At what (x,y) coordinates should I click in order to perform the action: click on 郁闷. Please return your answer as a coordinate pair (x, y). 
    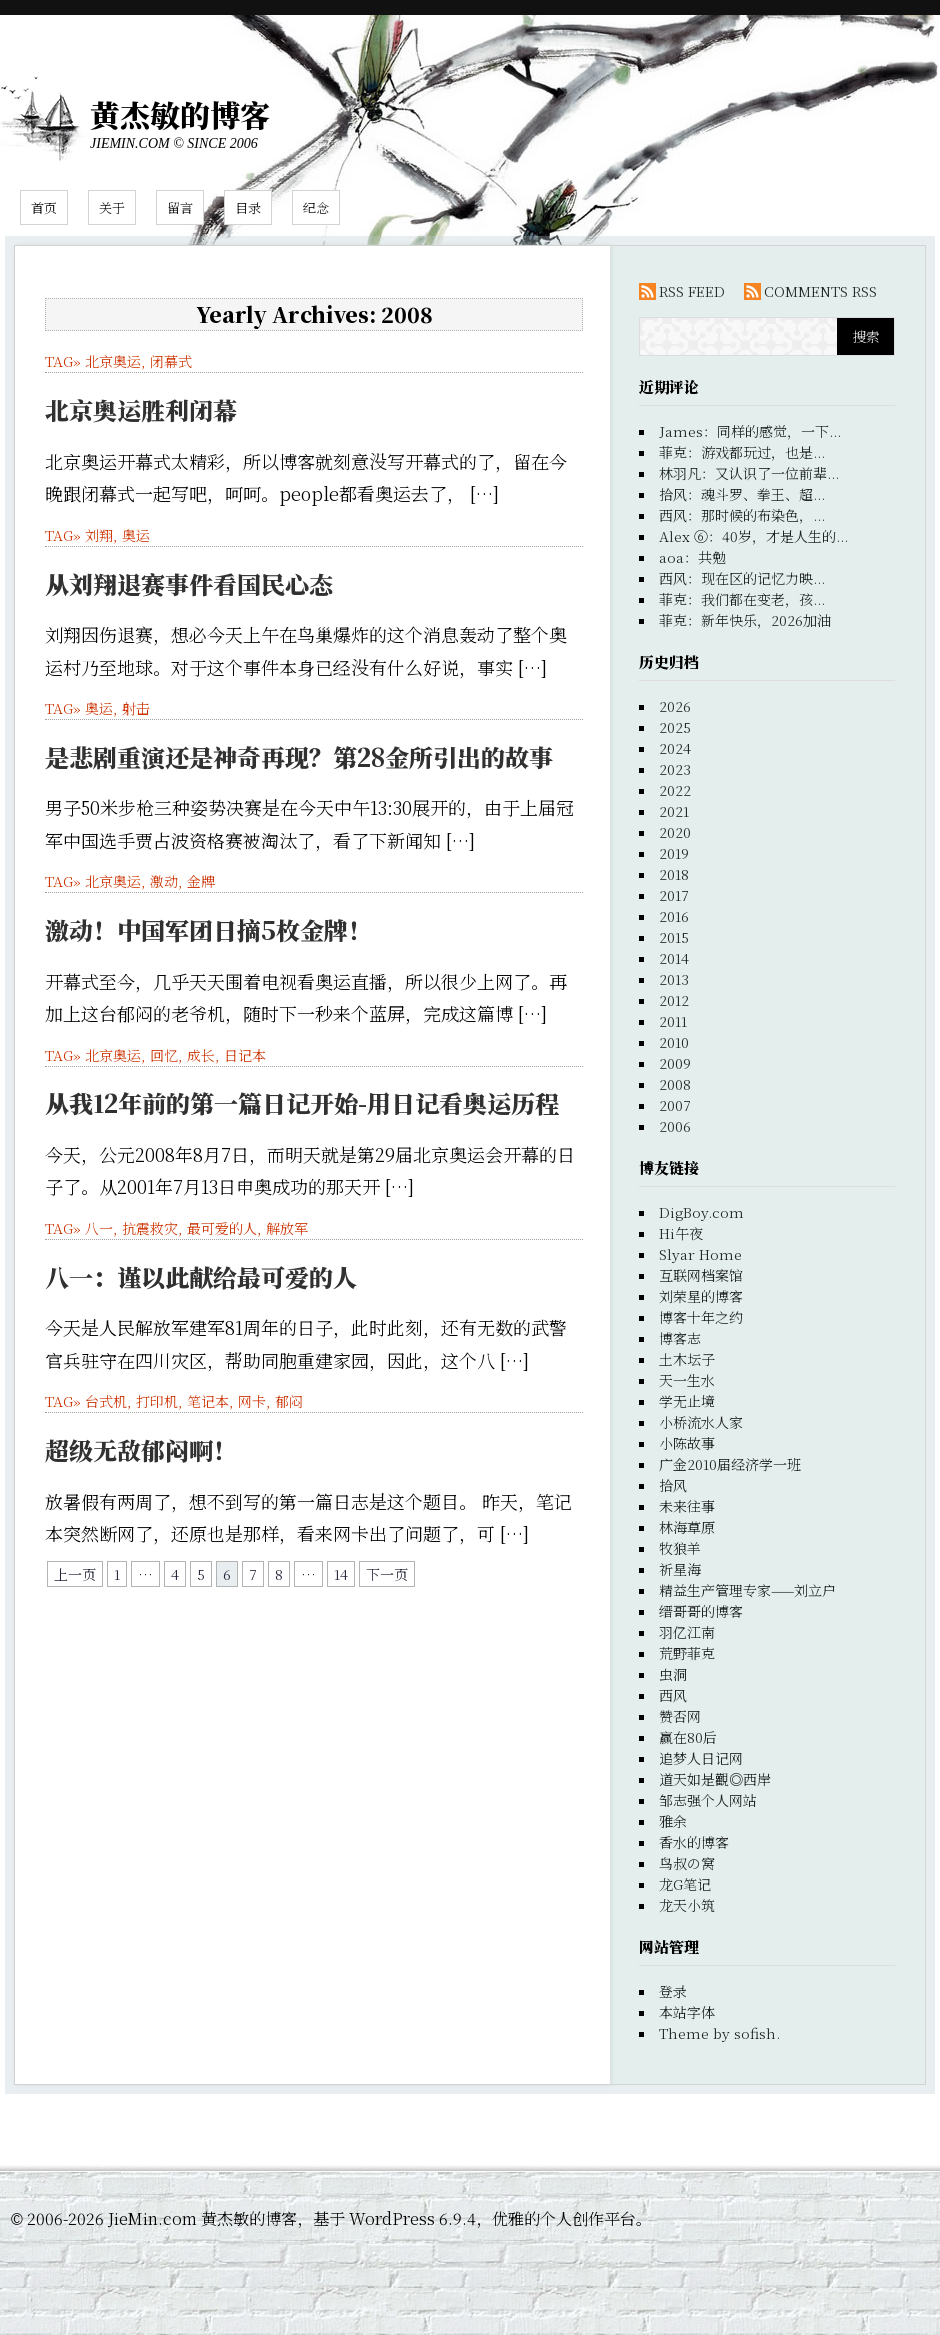
    Looking at the image, I should click on (289, 1401).